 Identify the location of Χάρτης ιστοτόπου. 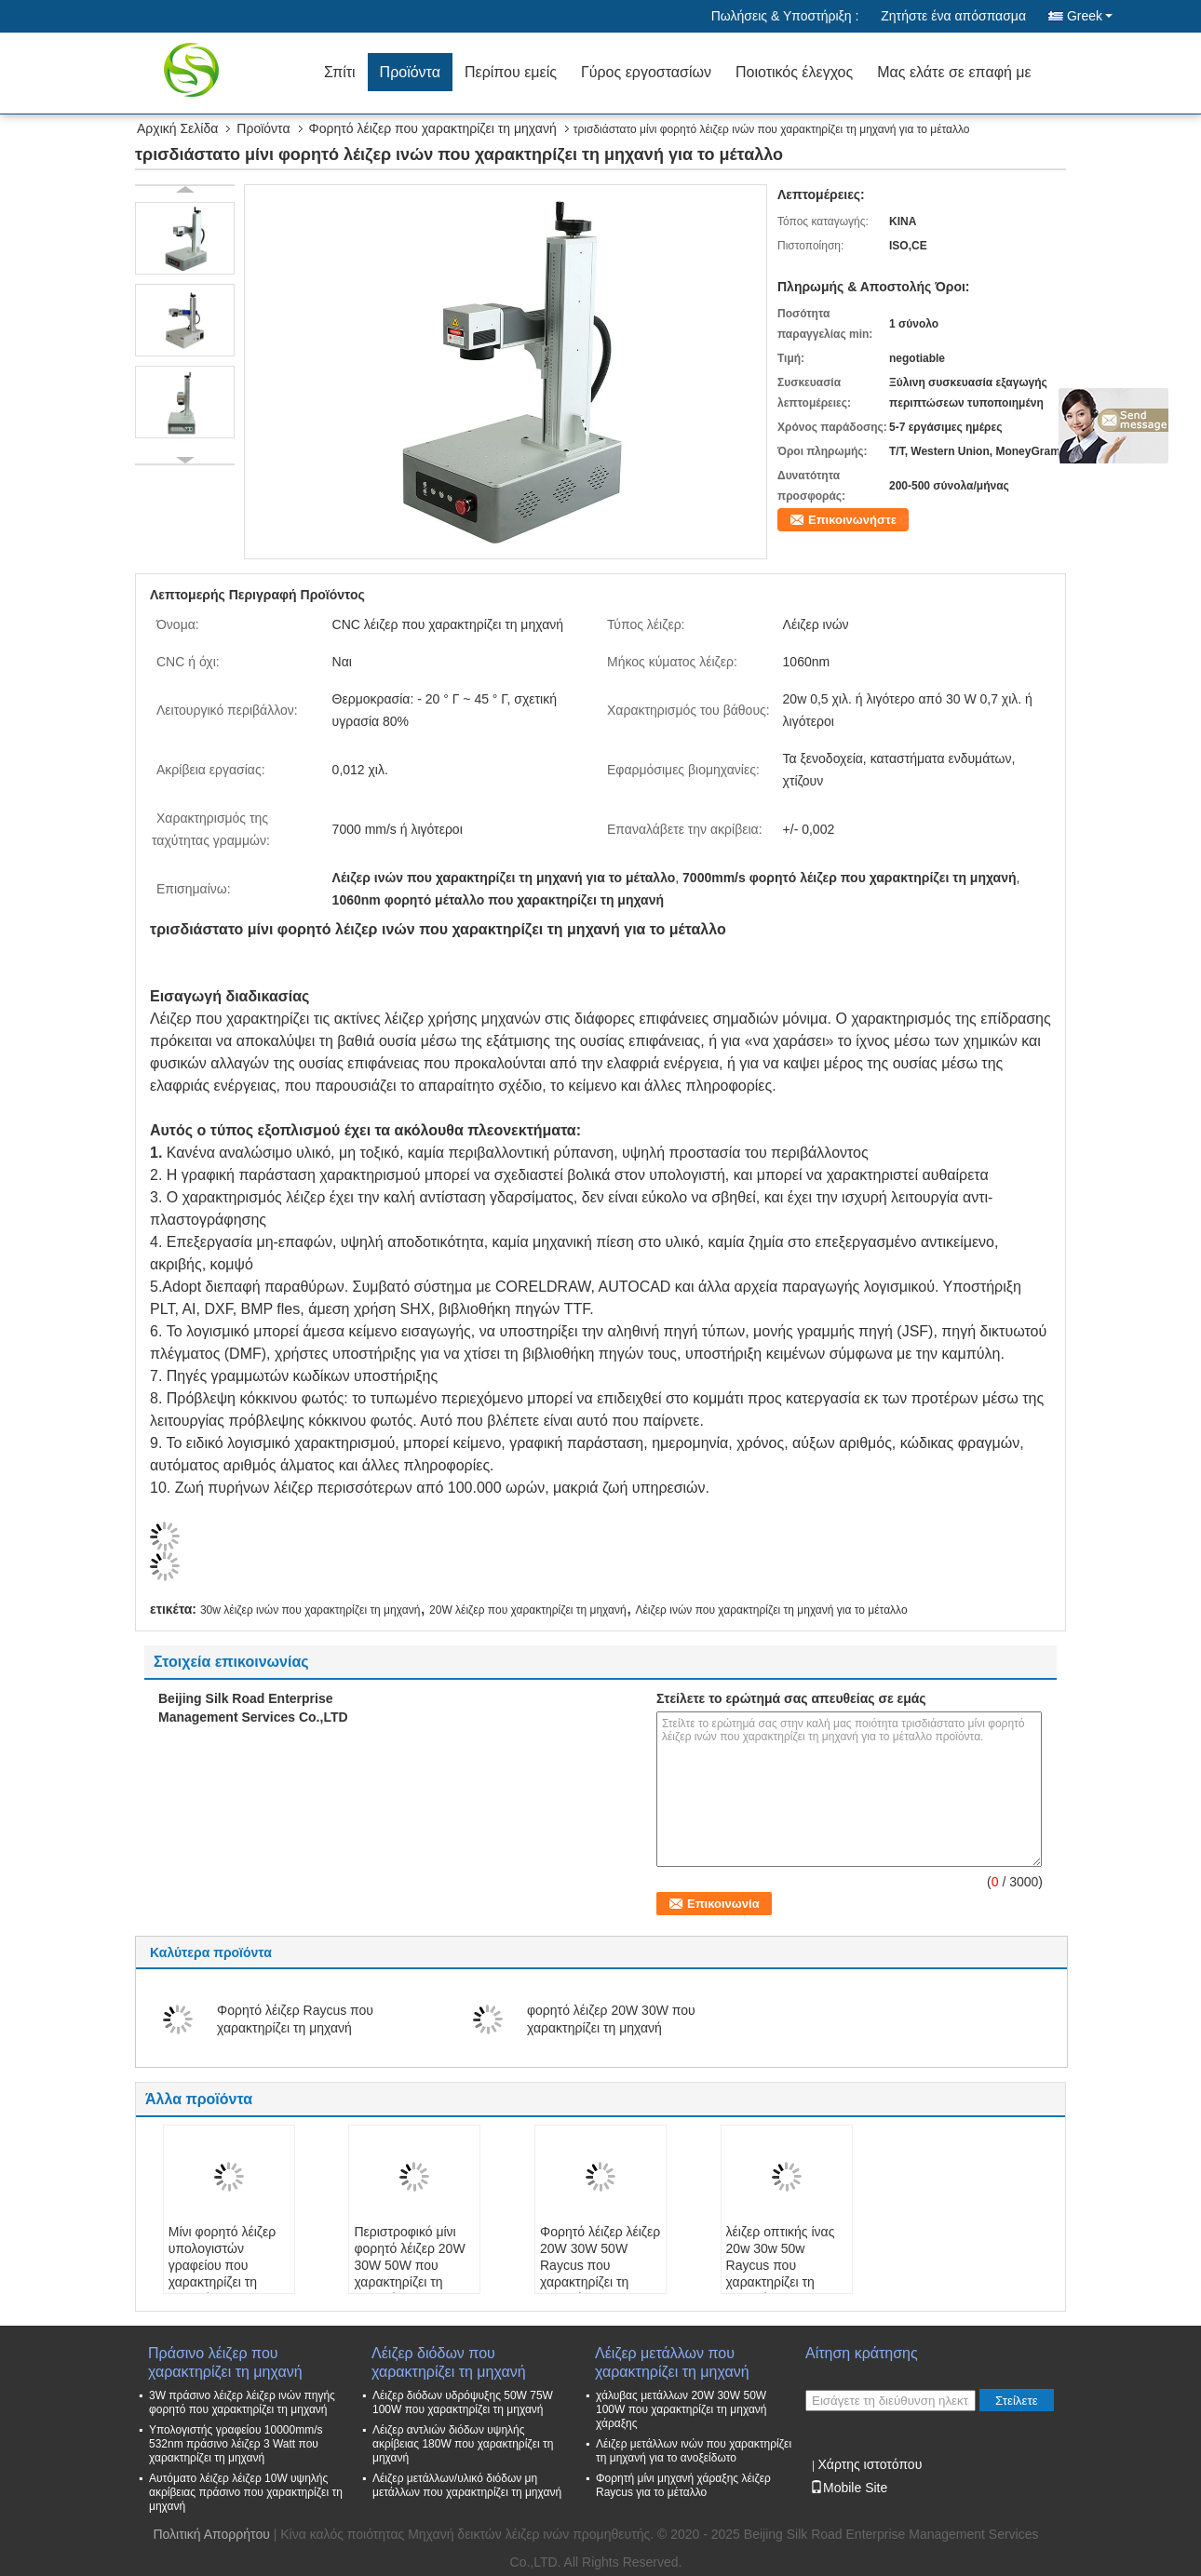
(869, 2464).